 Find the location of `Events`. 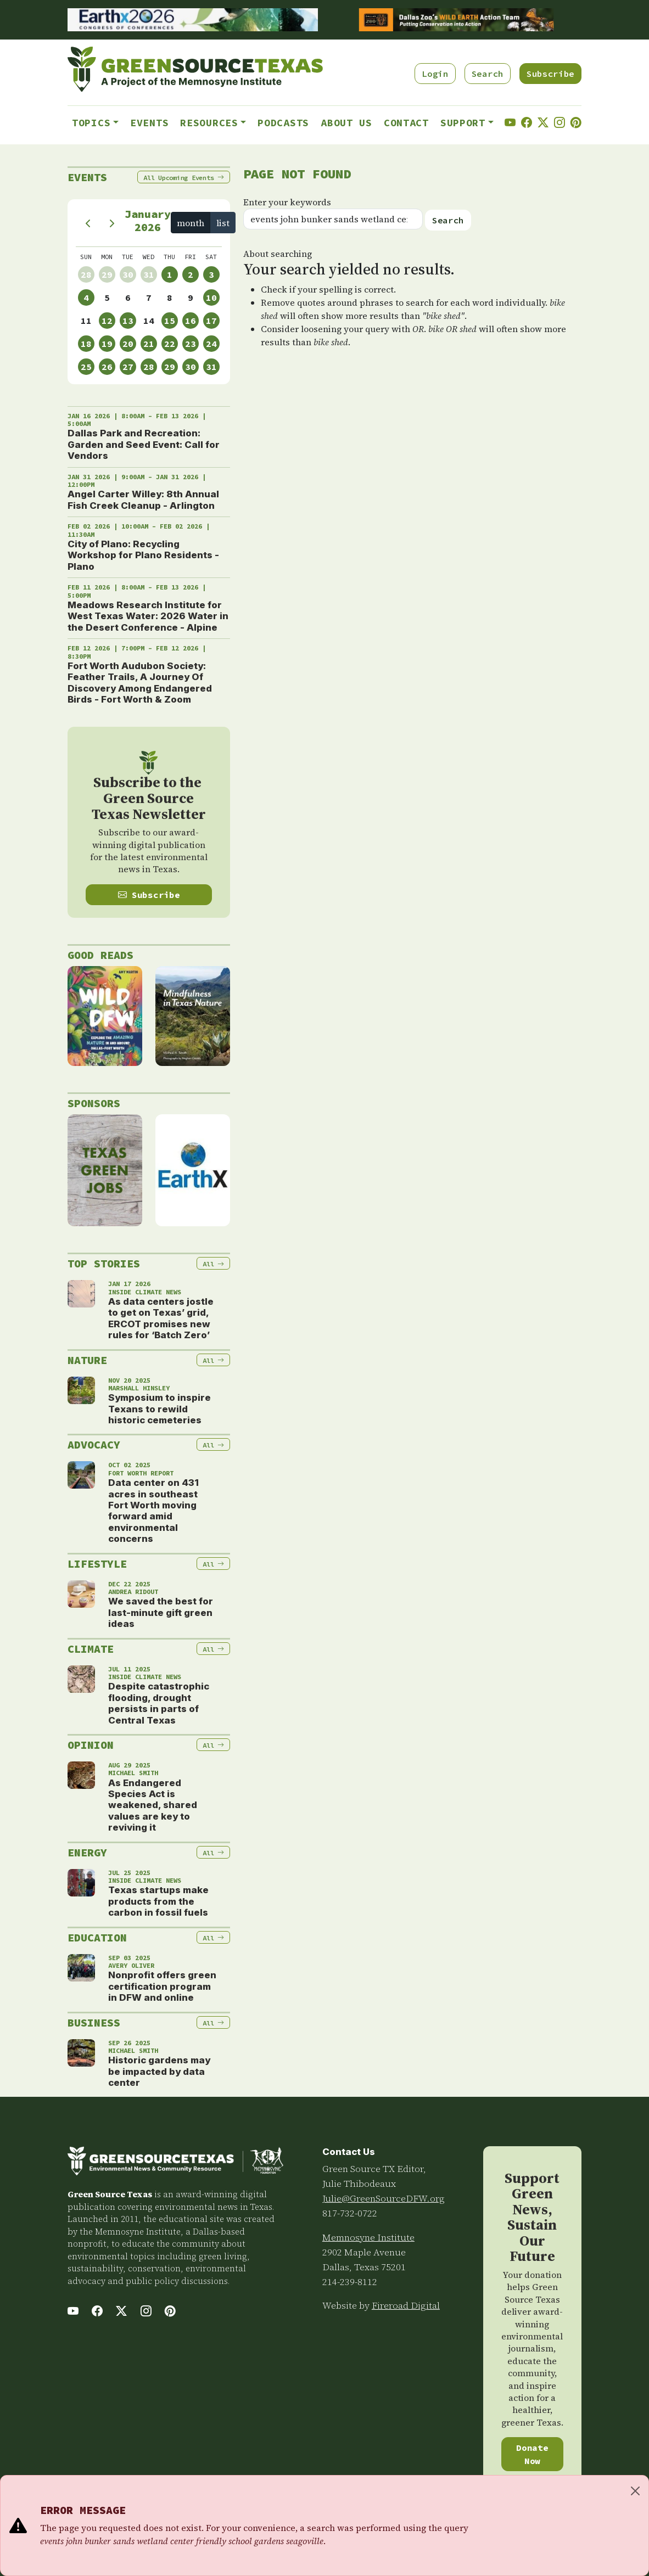

Events is located at coordinates (149, 122).